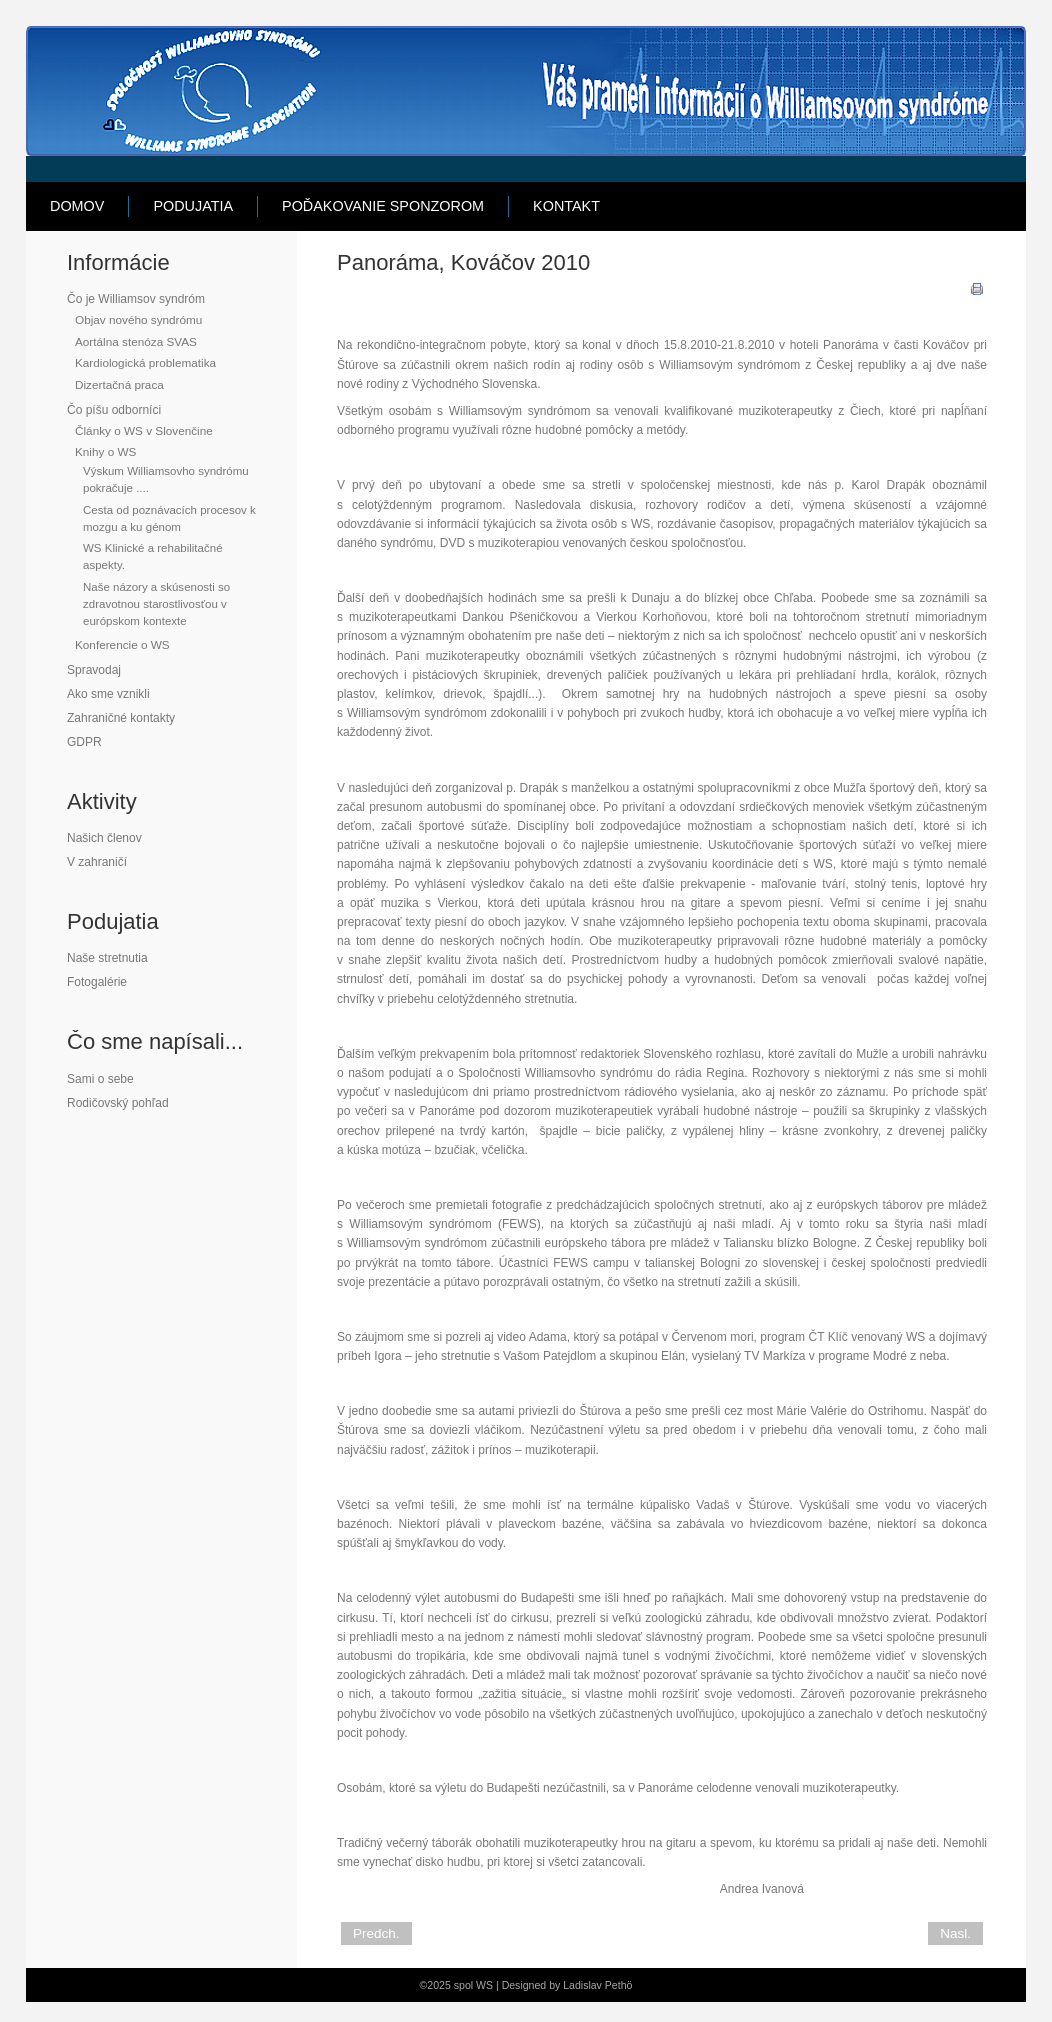 This screenshot has width=1052, height=2022. Describe the element at coordinates (383, 206) in the screenshot. I see `Poďakovanie sponzorom` at that location.